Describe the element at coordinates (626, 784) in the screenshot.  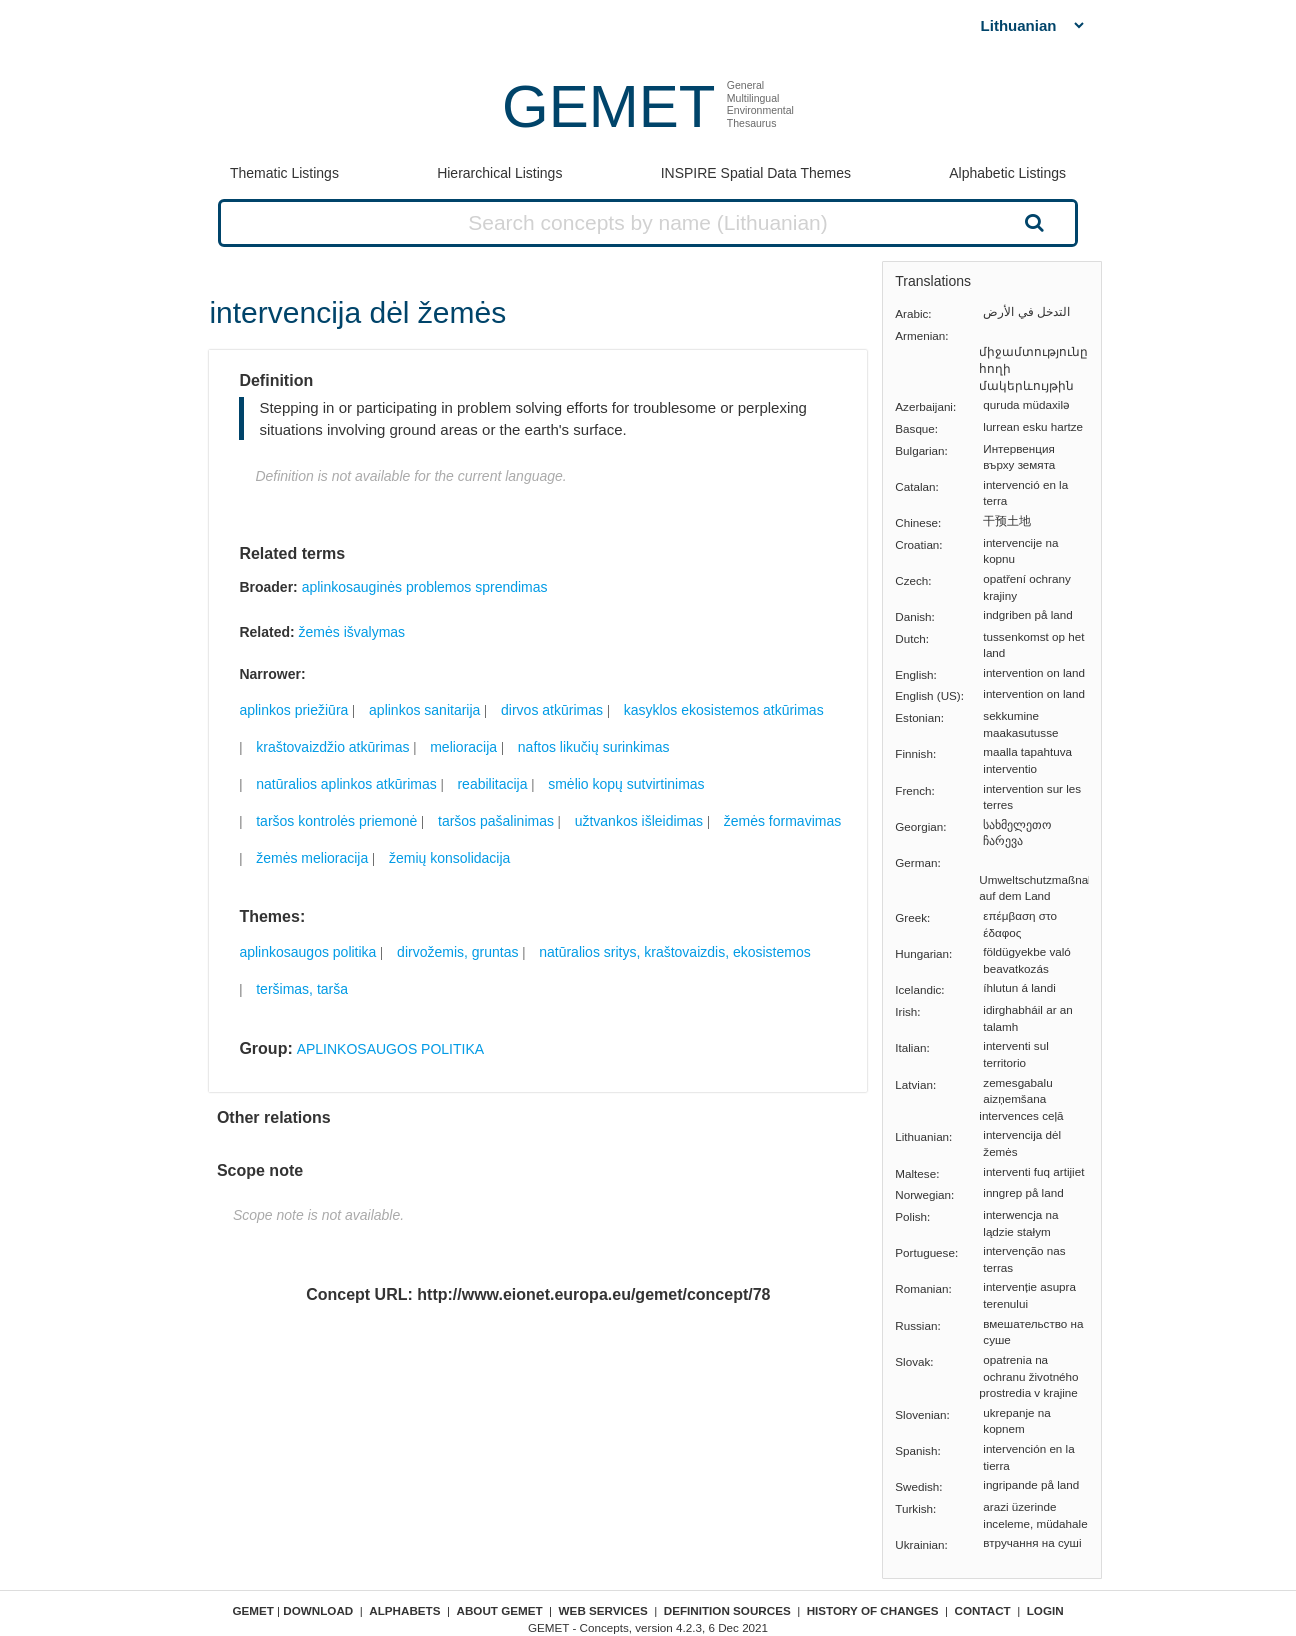
I see `smėlio kopų sutvirtinimas` at that location.